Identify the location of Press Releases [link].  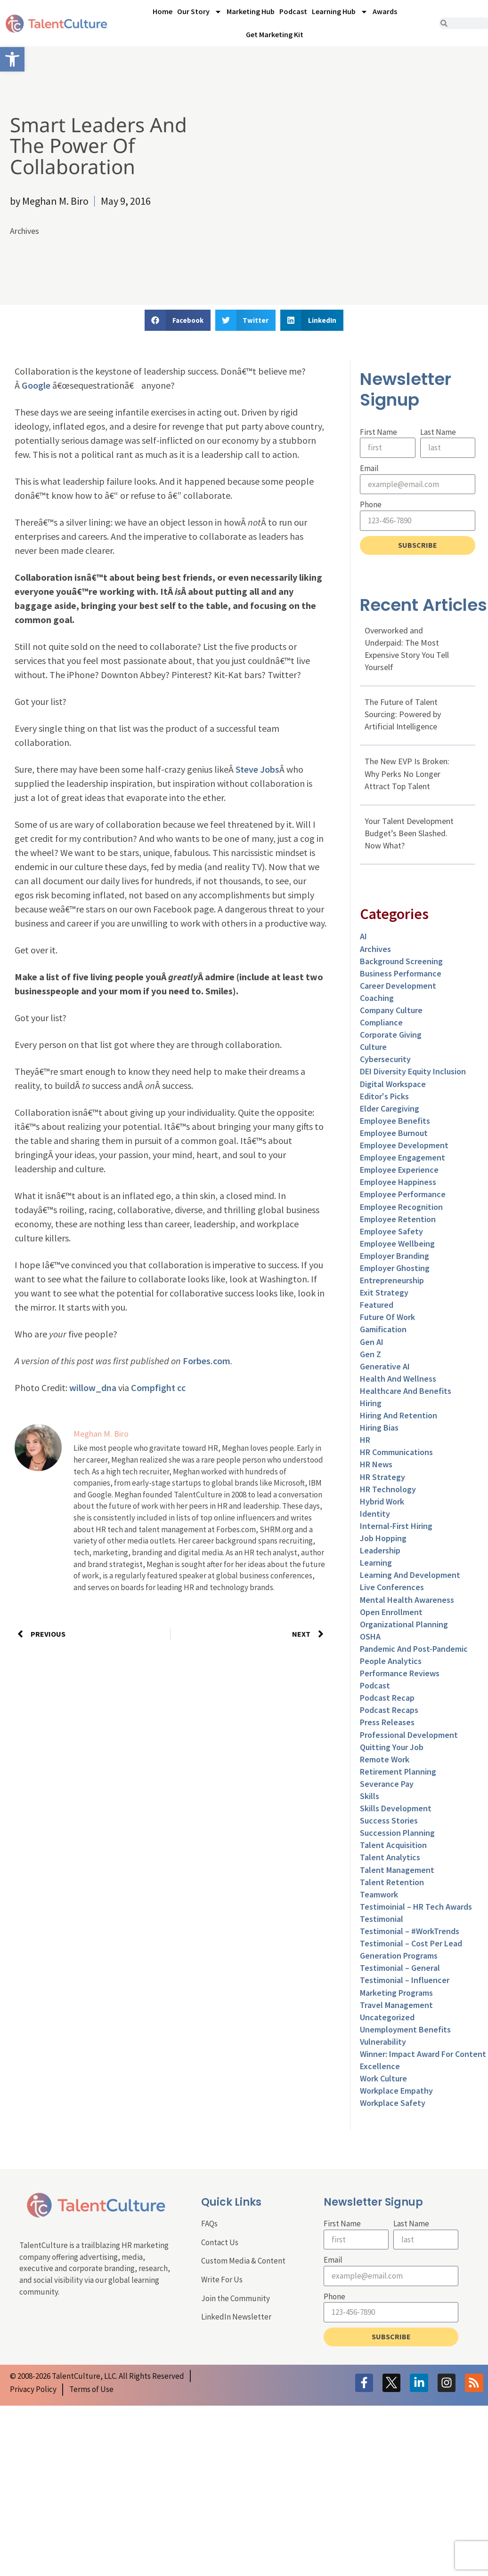
(387, 1722).